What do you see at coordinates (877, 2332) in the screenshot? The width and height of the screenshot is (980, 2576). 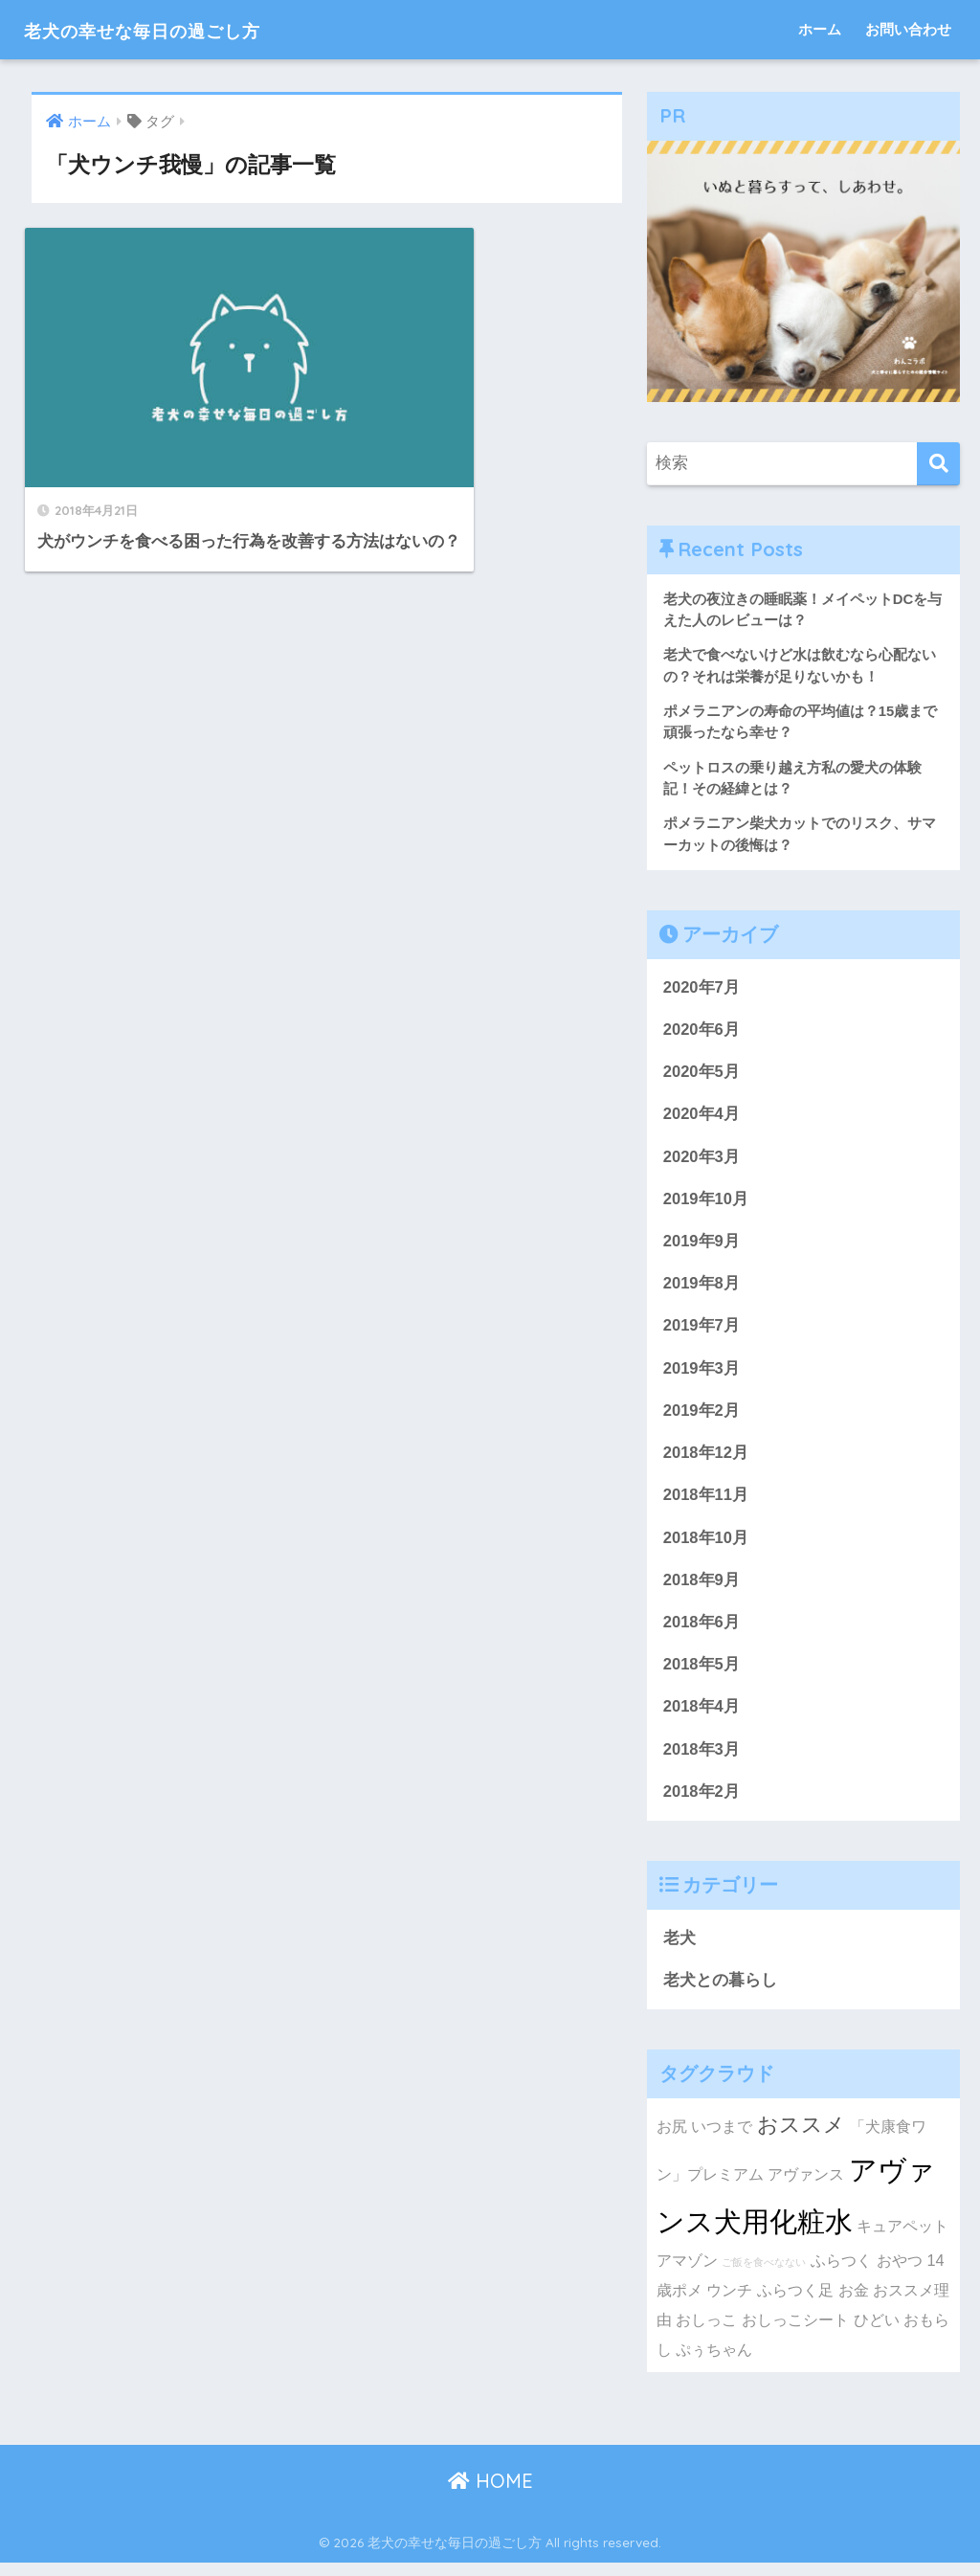 I see `ひどい` at bounding box center [877, 2332].